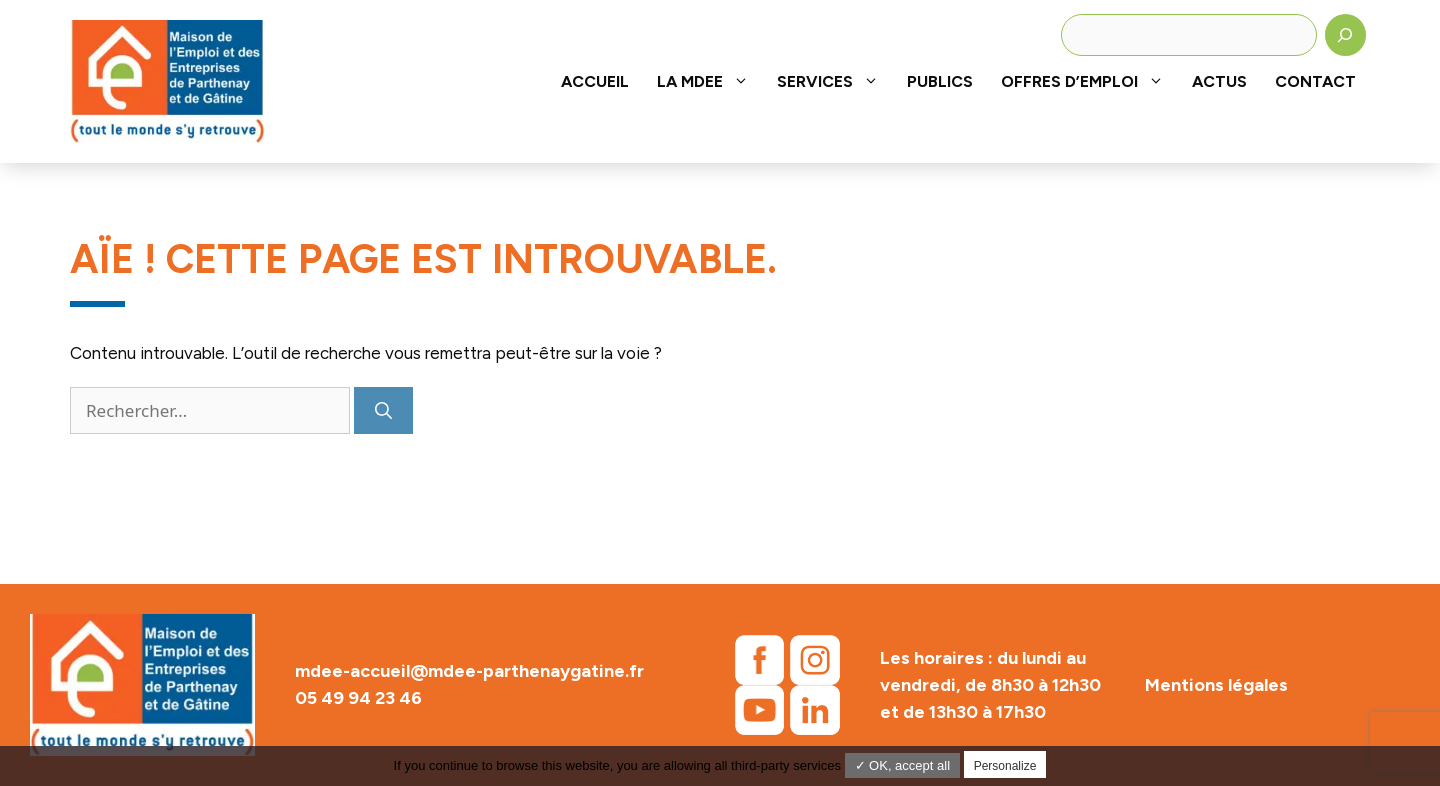 This screenshot has width=1440, height=786. I want to click on La MDEE, so click(710, 81).